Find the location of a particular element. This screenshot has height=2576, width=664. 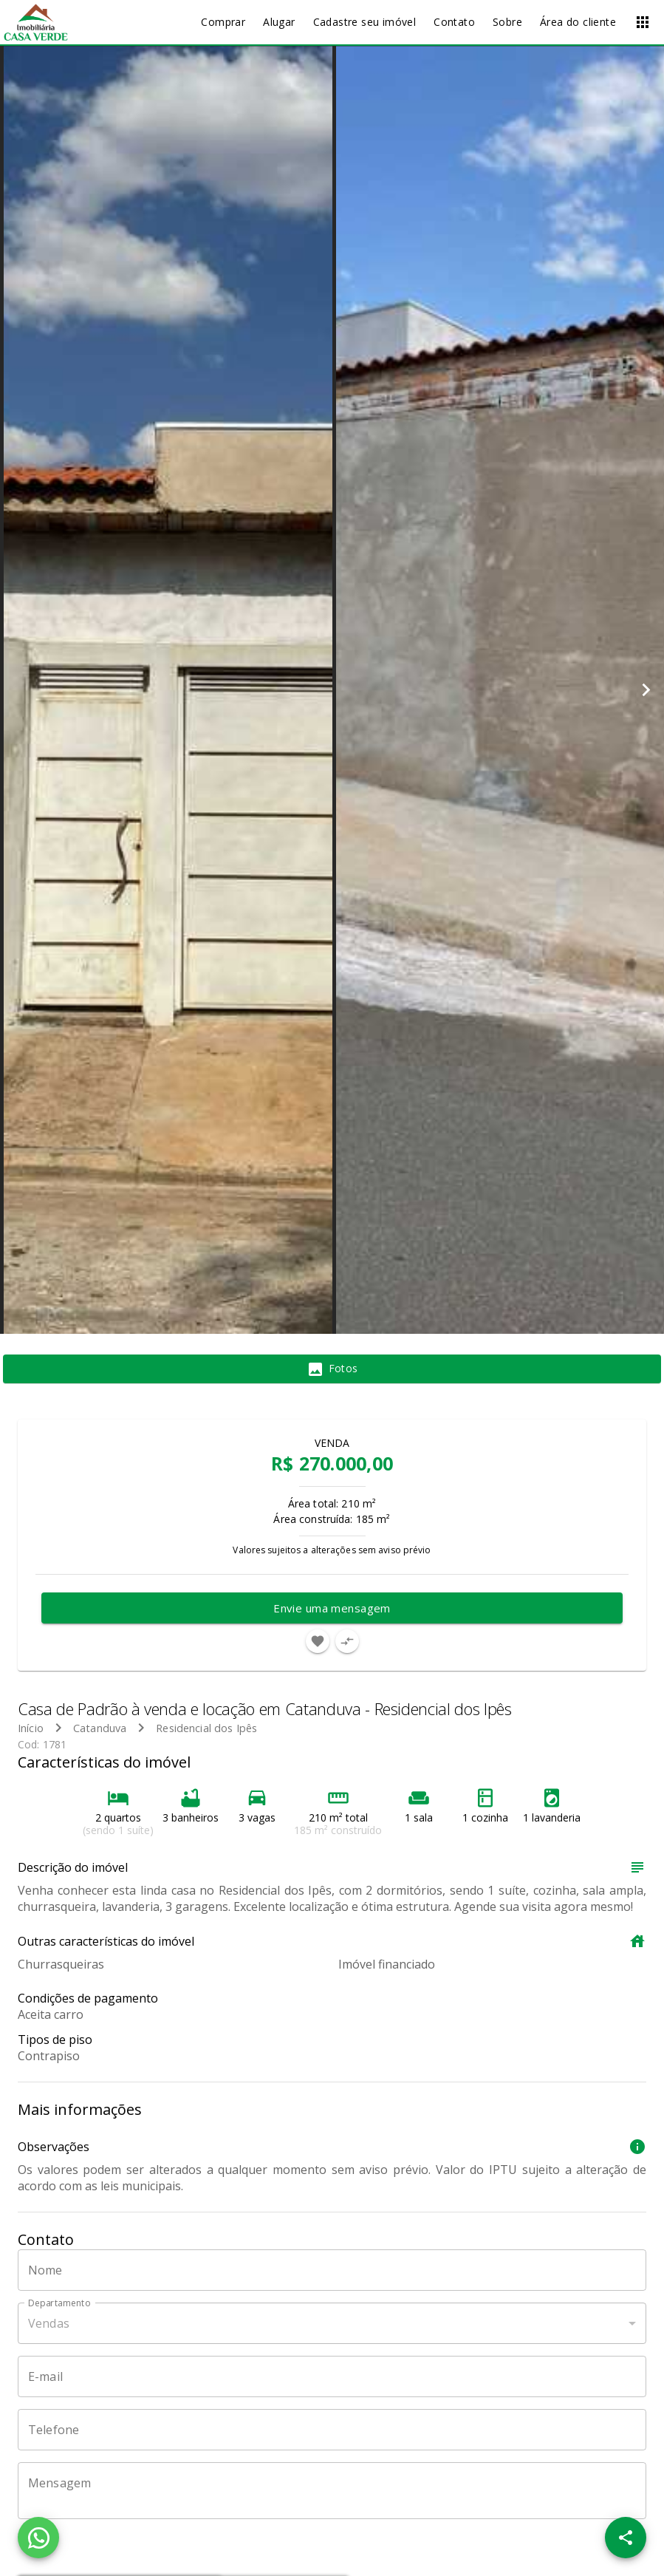

Vendas [button] is located at coordinates (48, 2323).